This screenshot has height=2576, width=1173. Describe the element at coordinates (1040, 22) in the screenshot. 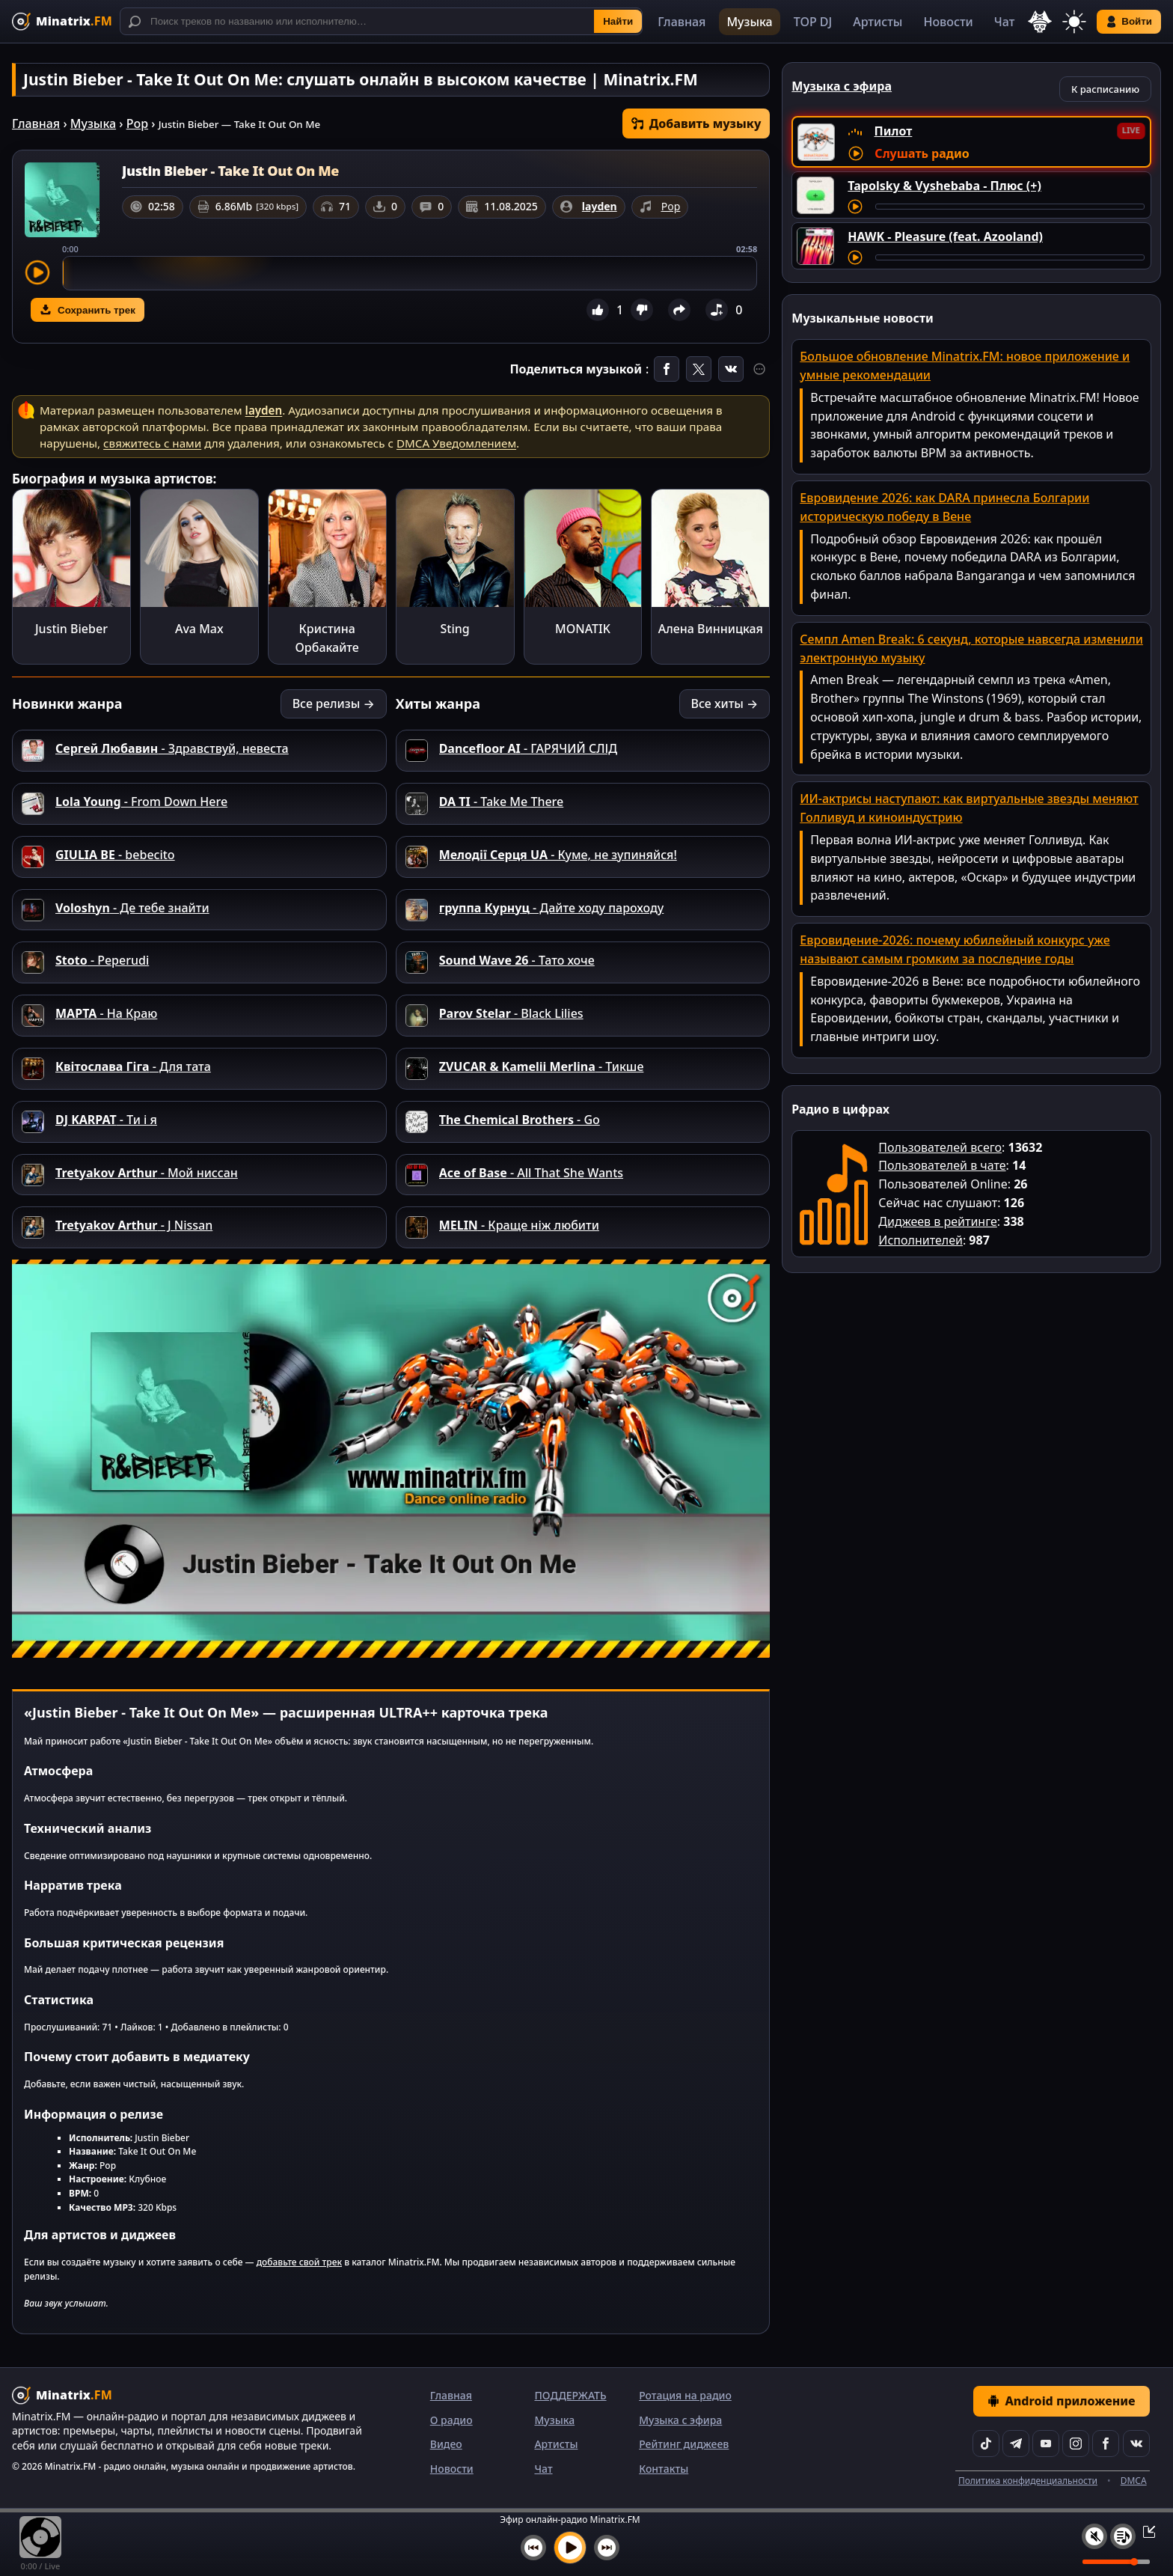

I see `[Выбор языка]` at that location.